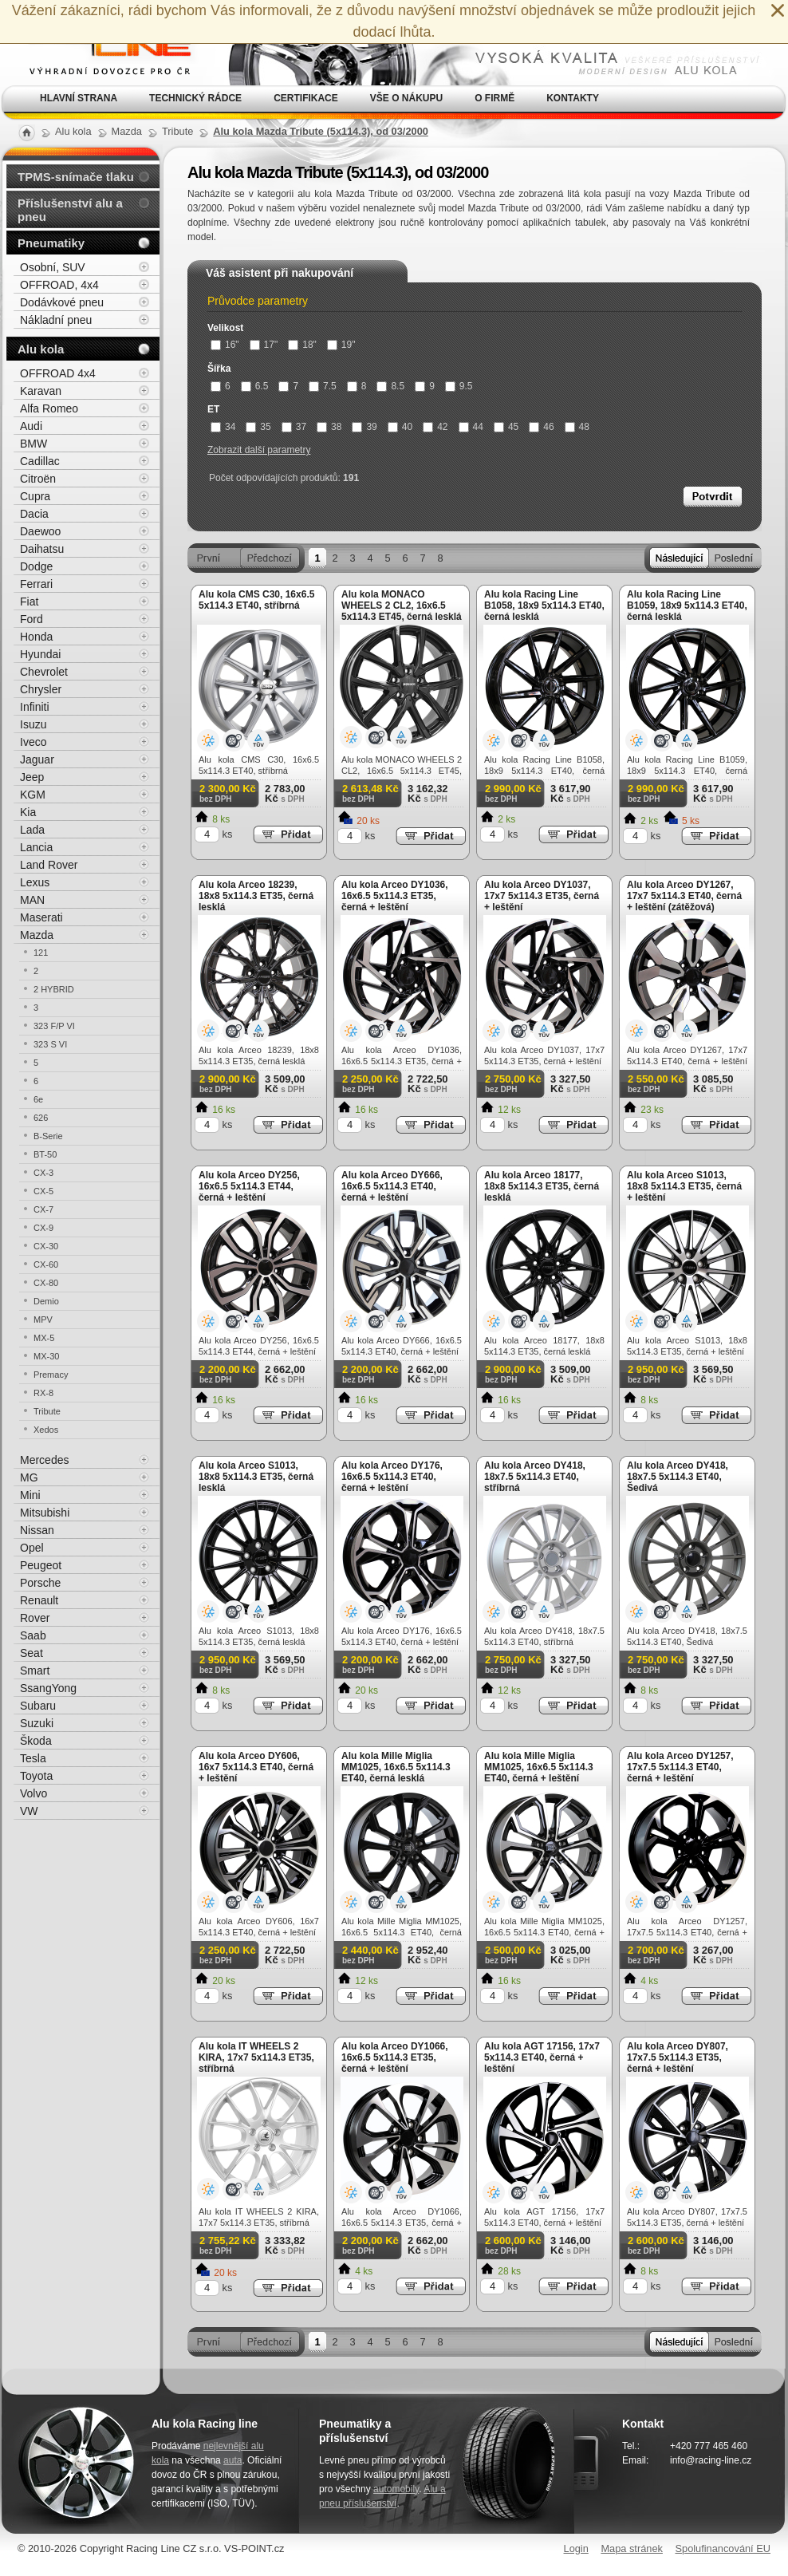 This screenshot has height=2576, width=788. What do you see at coordinates (577, 426) in the screenshot?
I see `48` at bounding box center [577, 426].